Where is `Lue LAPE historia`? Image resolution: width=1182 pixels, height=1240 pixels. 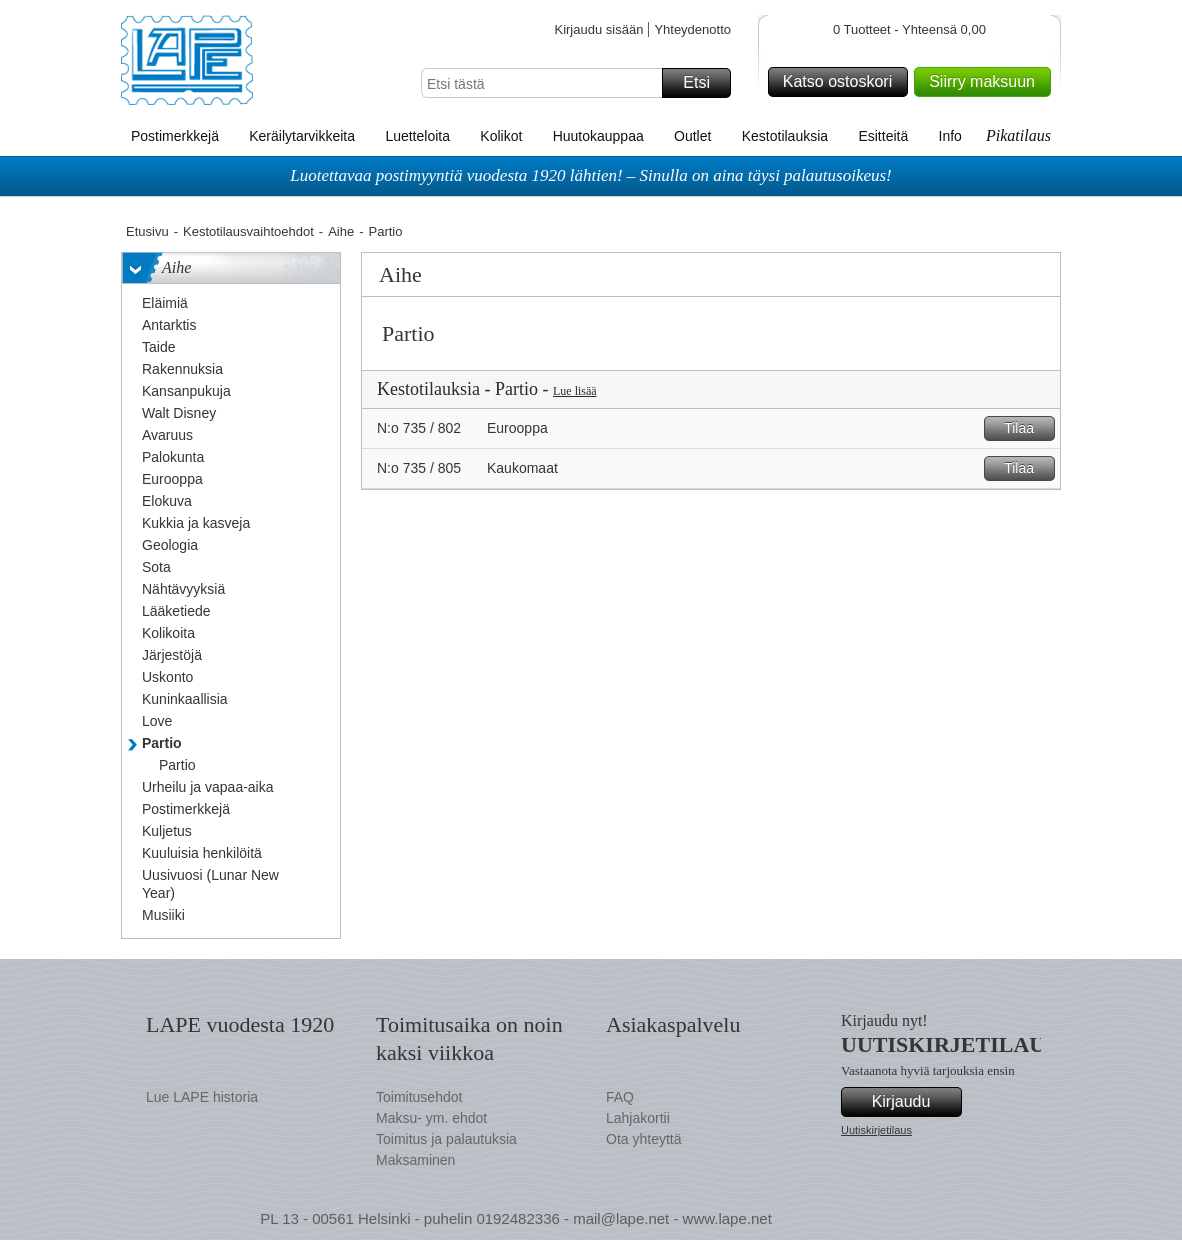 Lue LAPE historia is located at coordinates (202, 1097).